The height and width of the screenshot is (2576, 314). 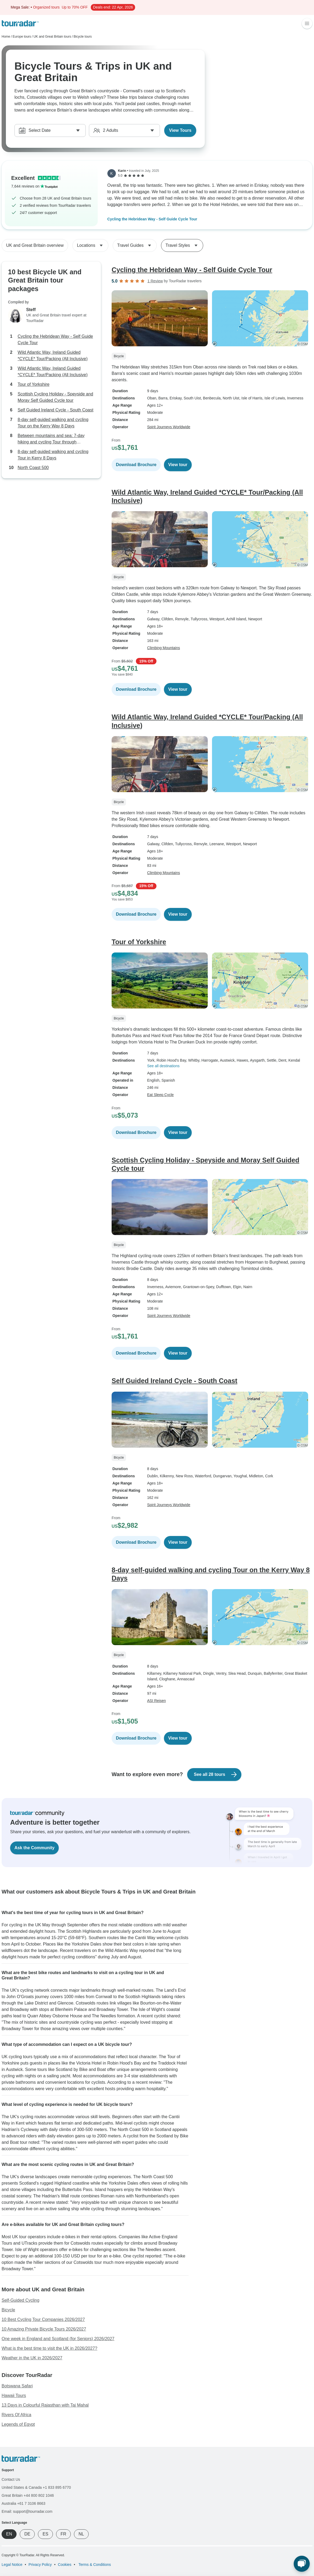 I want to click on United States & Canada +1 833 895 6770, so click(x=36, y=2487).